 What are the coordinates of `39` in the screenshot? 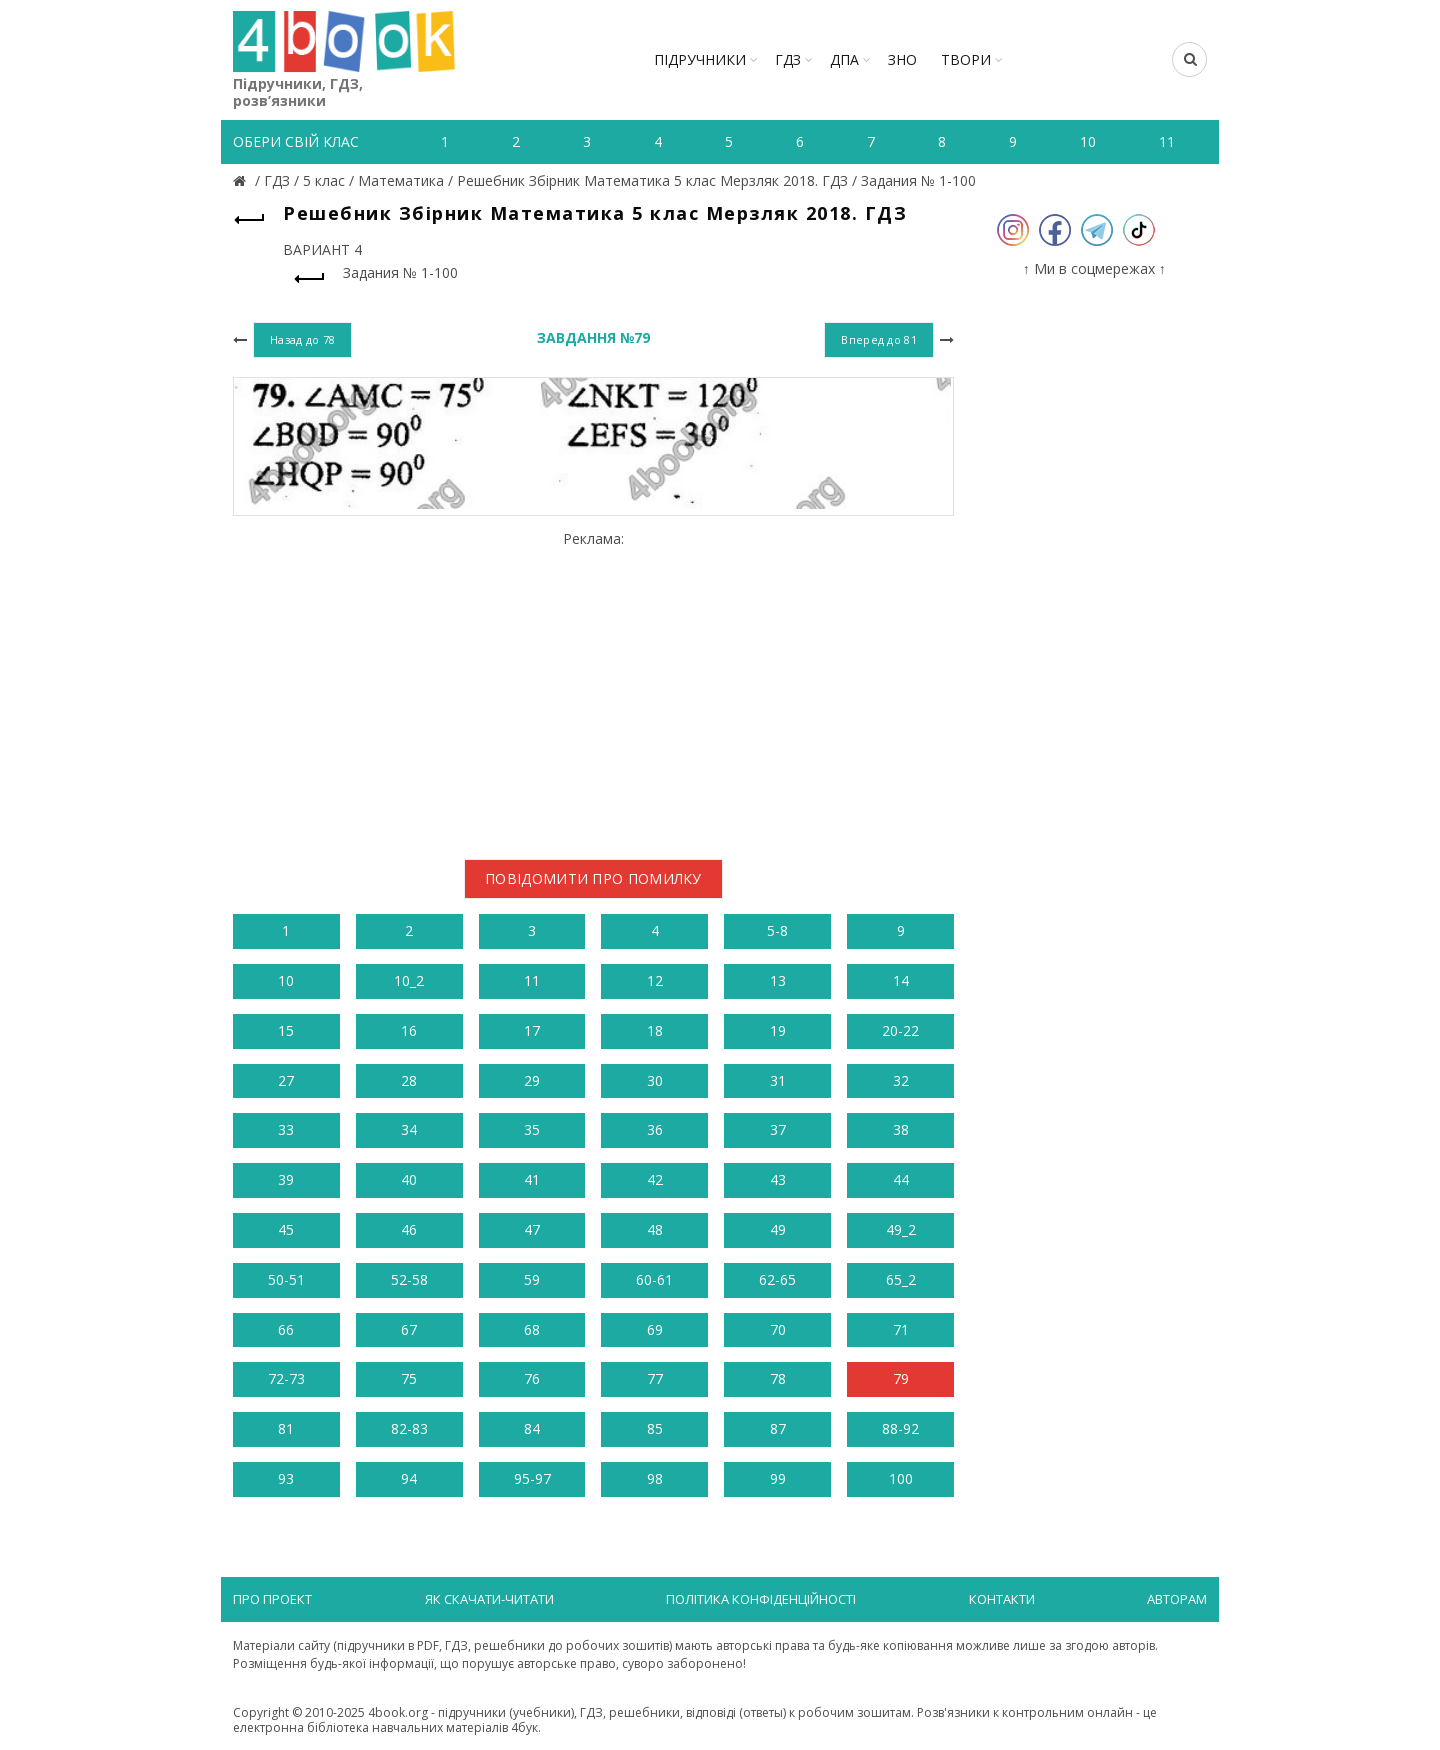 It's located at (286, 1179).